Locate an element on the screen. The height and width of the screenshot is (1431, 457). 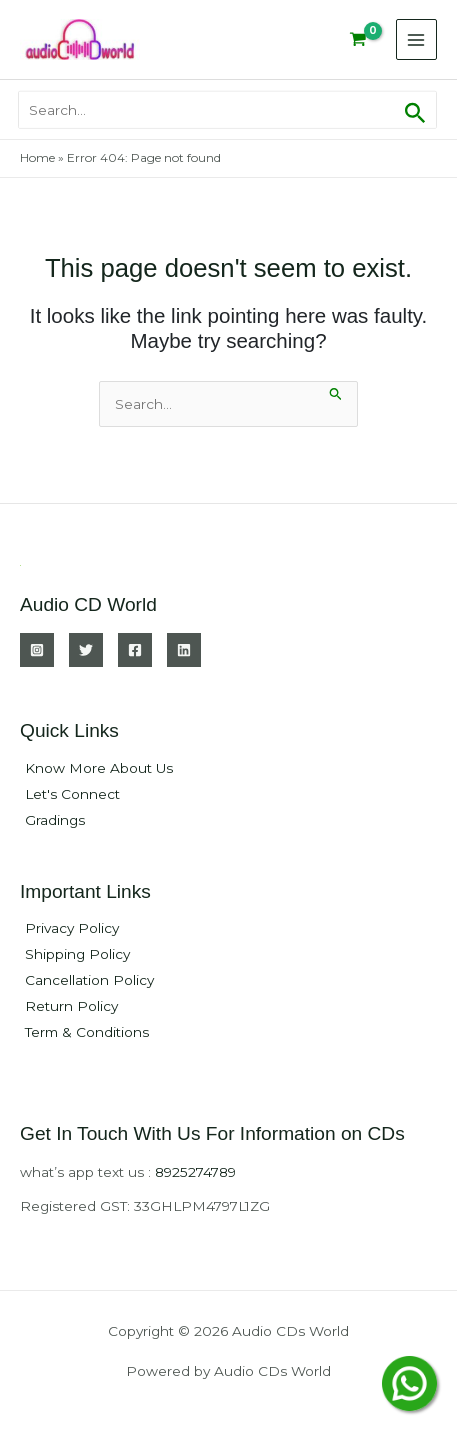
[button] is located at coordinates (415, 109).